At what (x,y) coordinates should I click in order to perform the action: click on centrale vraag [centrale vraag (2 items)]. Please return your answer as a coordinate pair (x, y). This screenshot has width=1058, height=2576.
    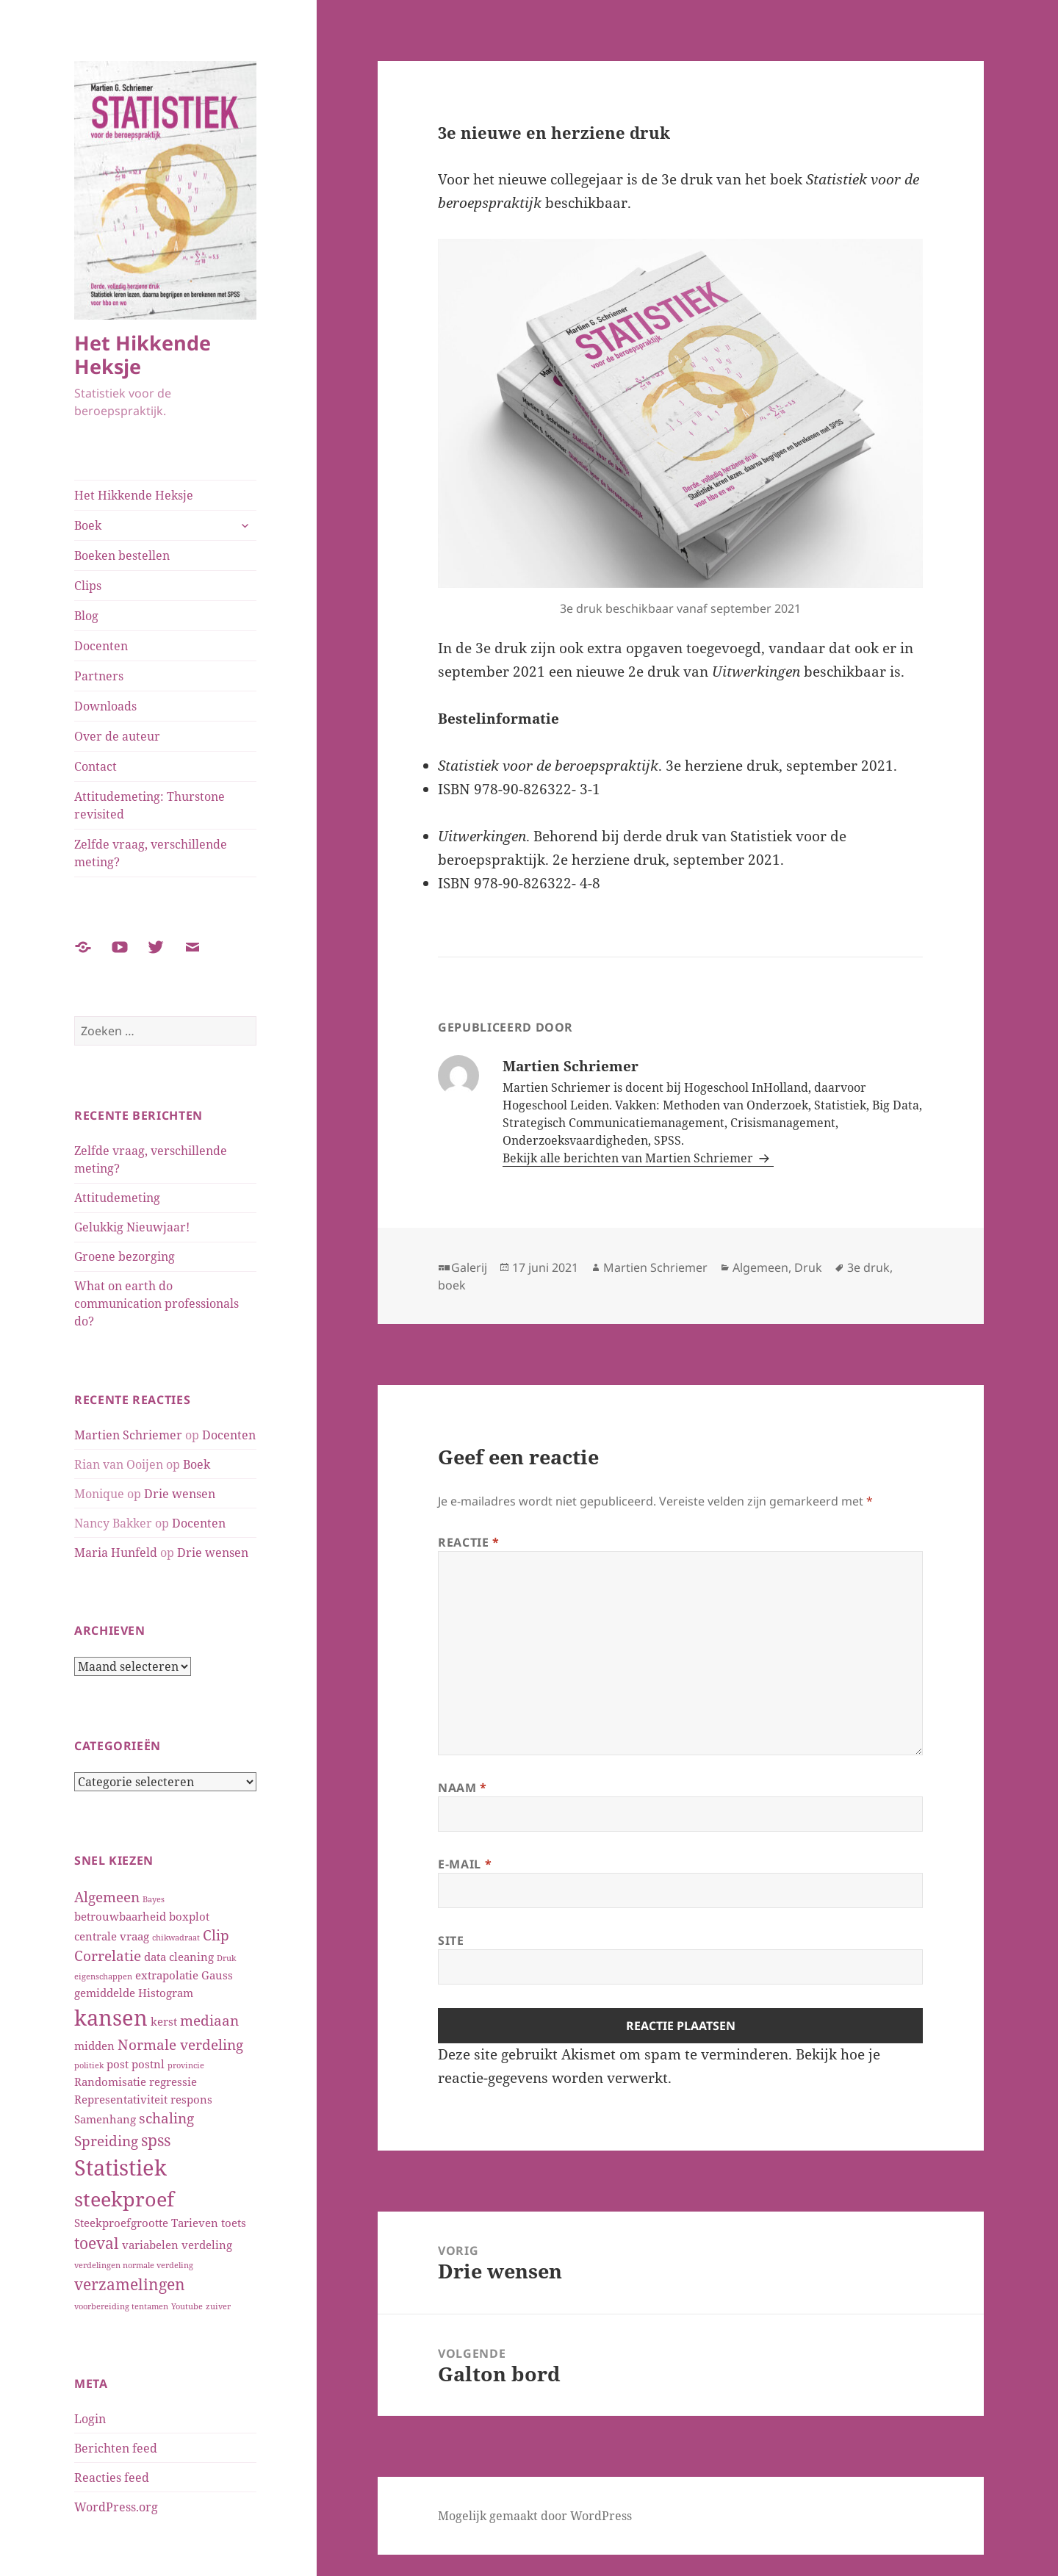
    Looking at the image, I should click on (111, 1936).